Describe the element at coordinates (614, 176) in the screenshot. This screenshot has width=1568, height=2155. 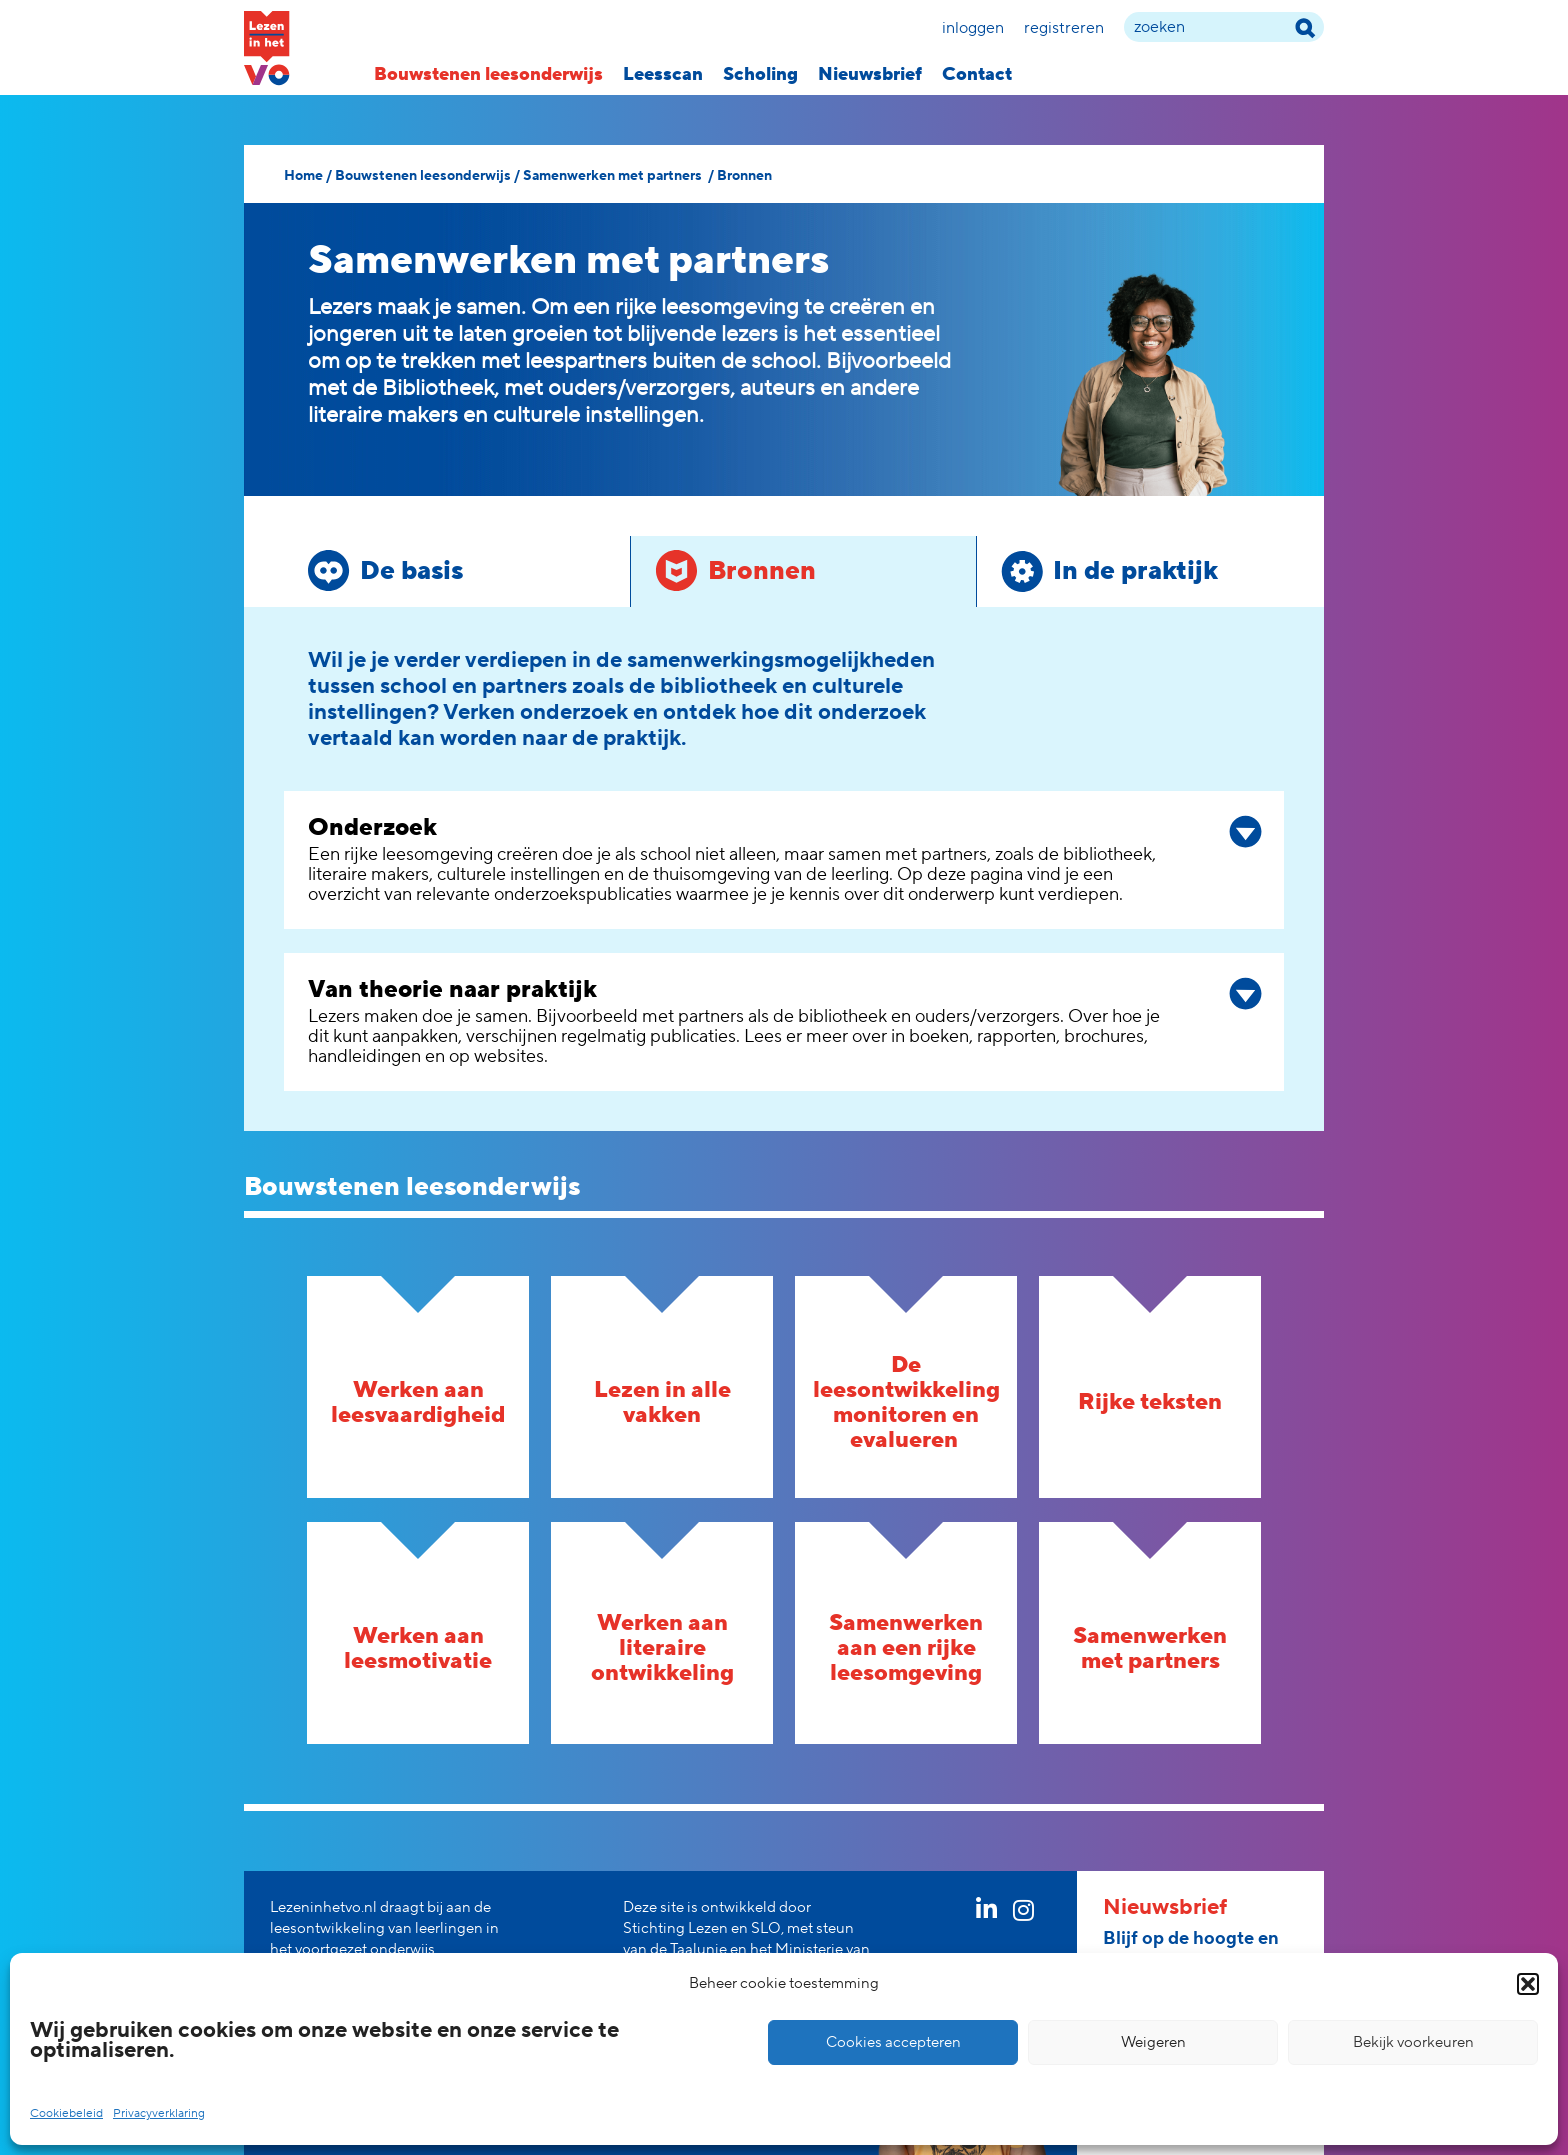
I see `Samenwerken met partners` at that location.